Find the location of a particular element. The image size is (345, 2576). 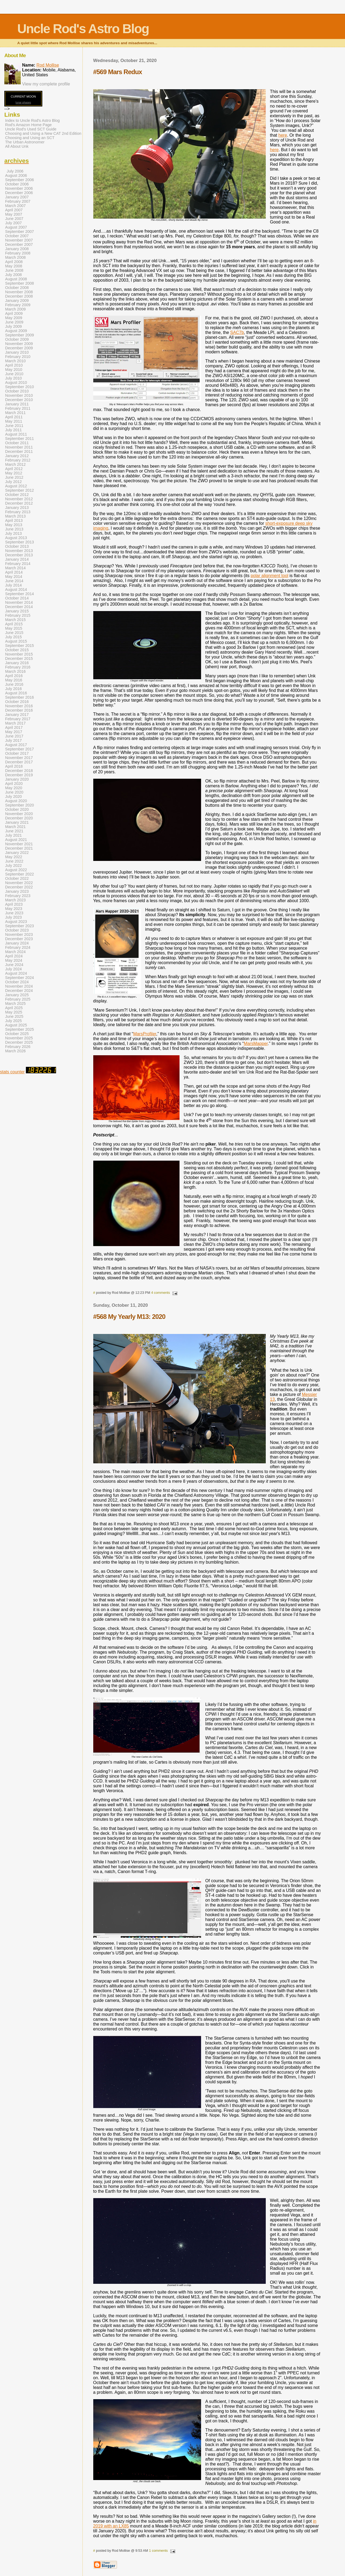

September 2020 is located at coordinates (19, 805).